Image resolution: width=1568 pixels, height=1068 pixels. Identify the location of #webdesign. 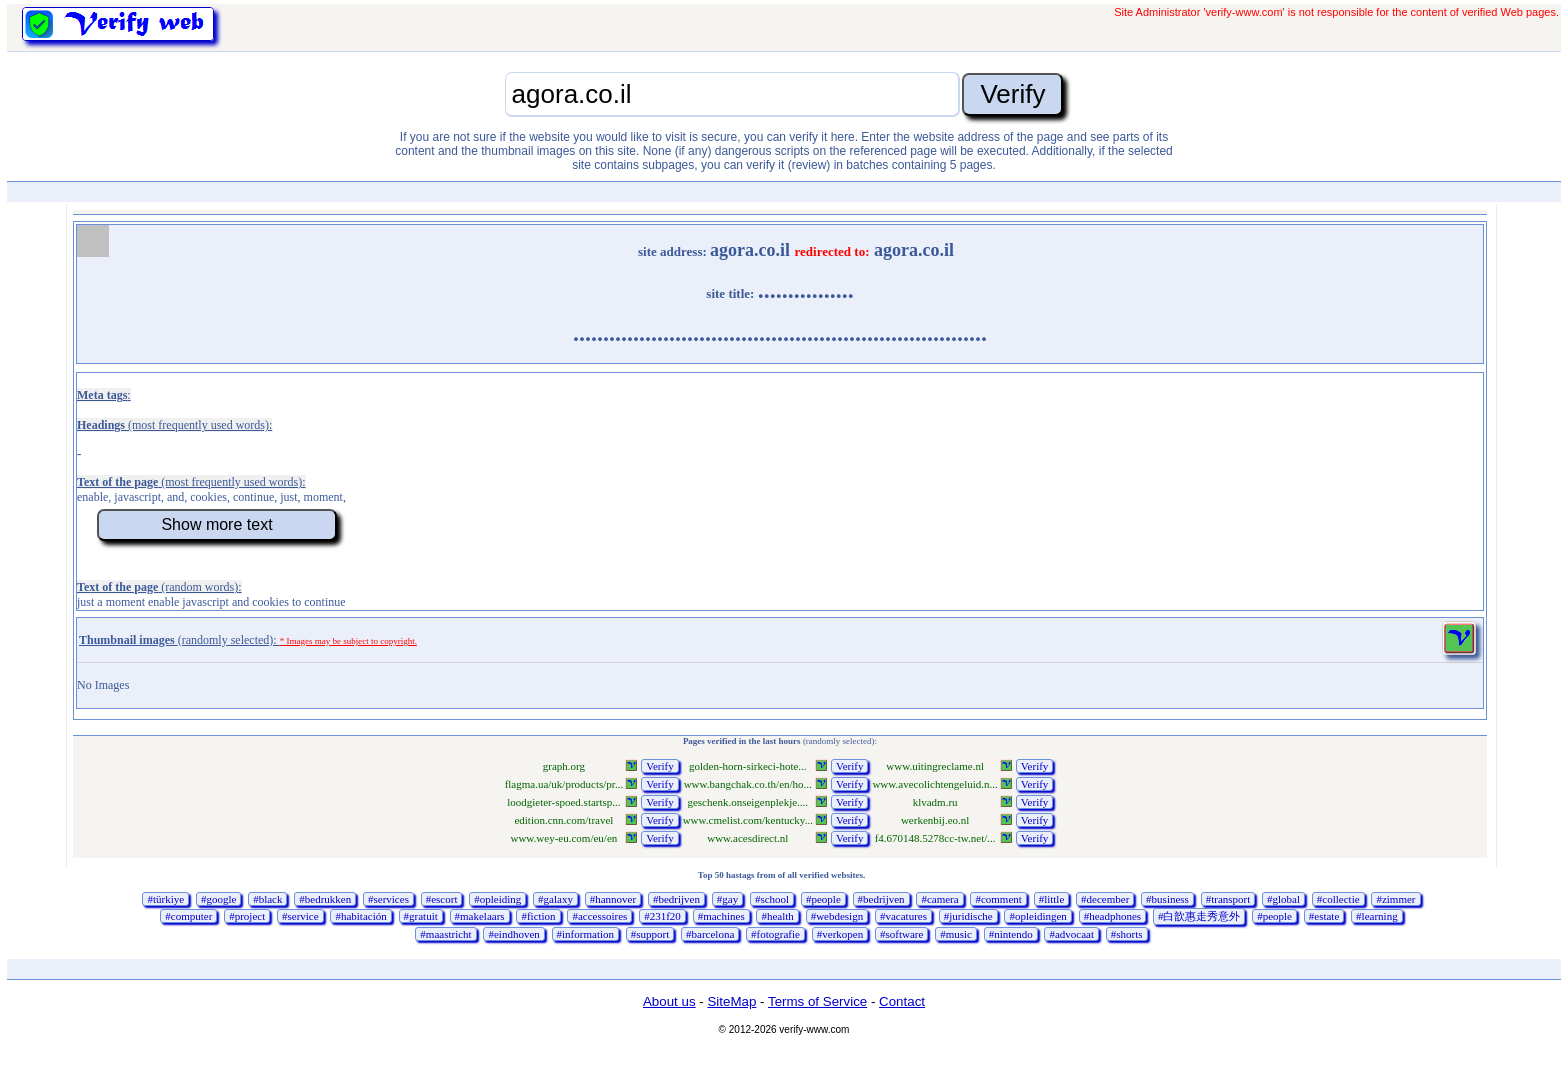
(837, 916).